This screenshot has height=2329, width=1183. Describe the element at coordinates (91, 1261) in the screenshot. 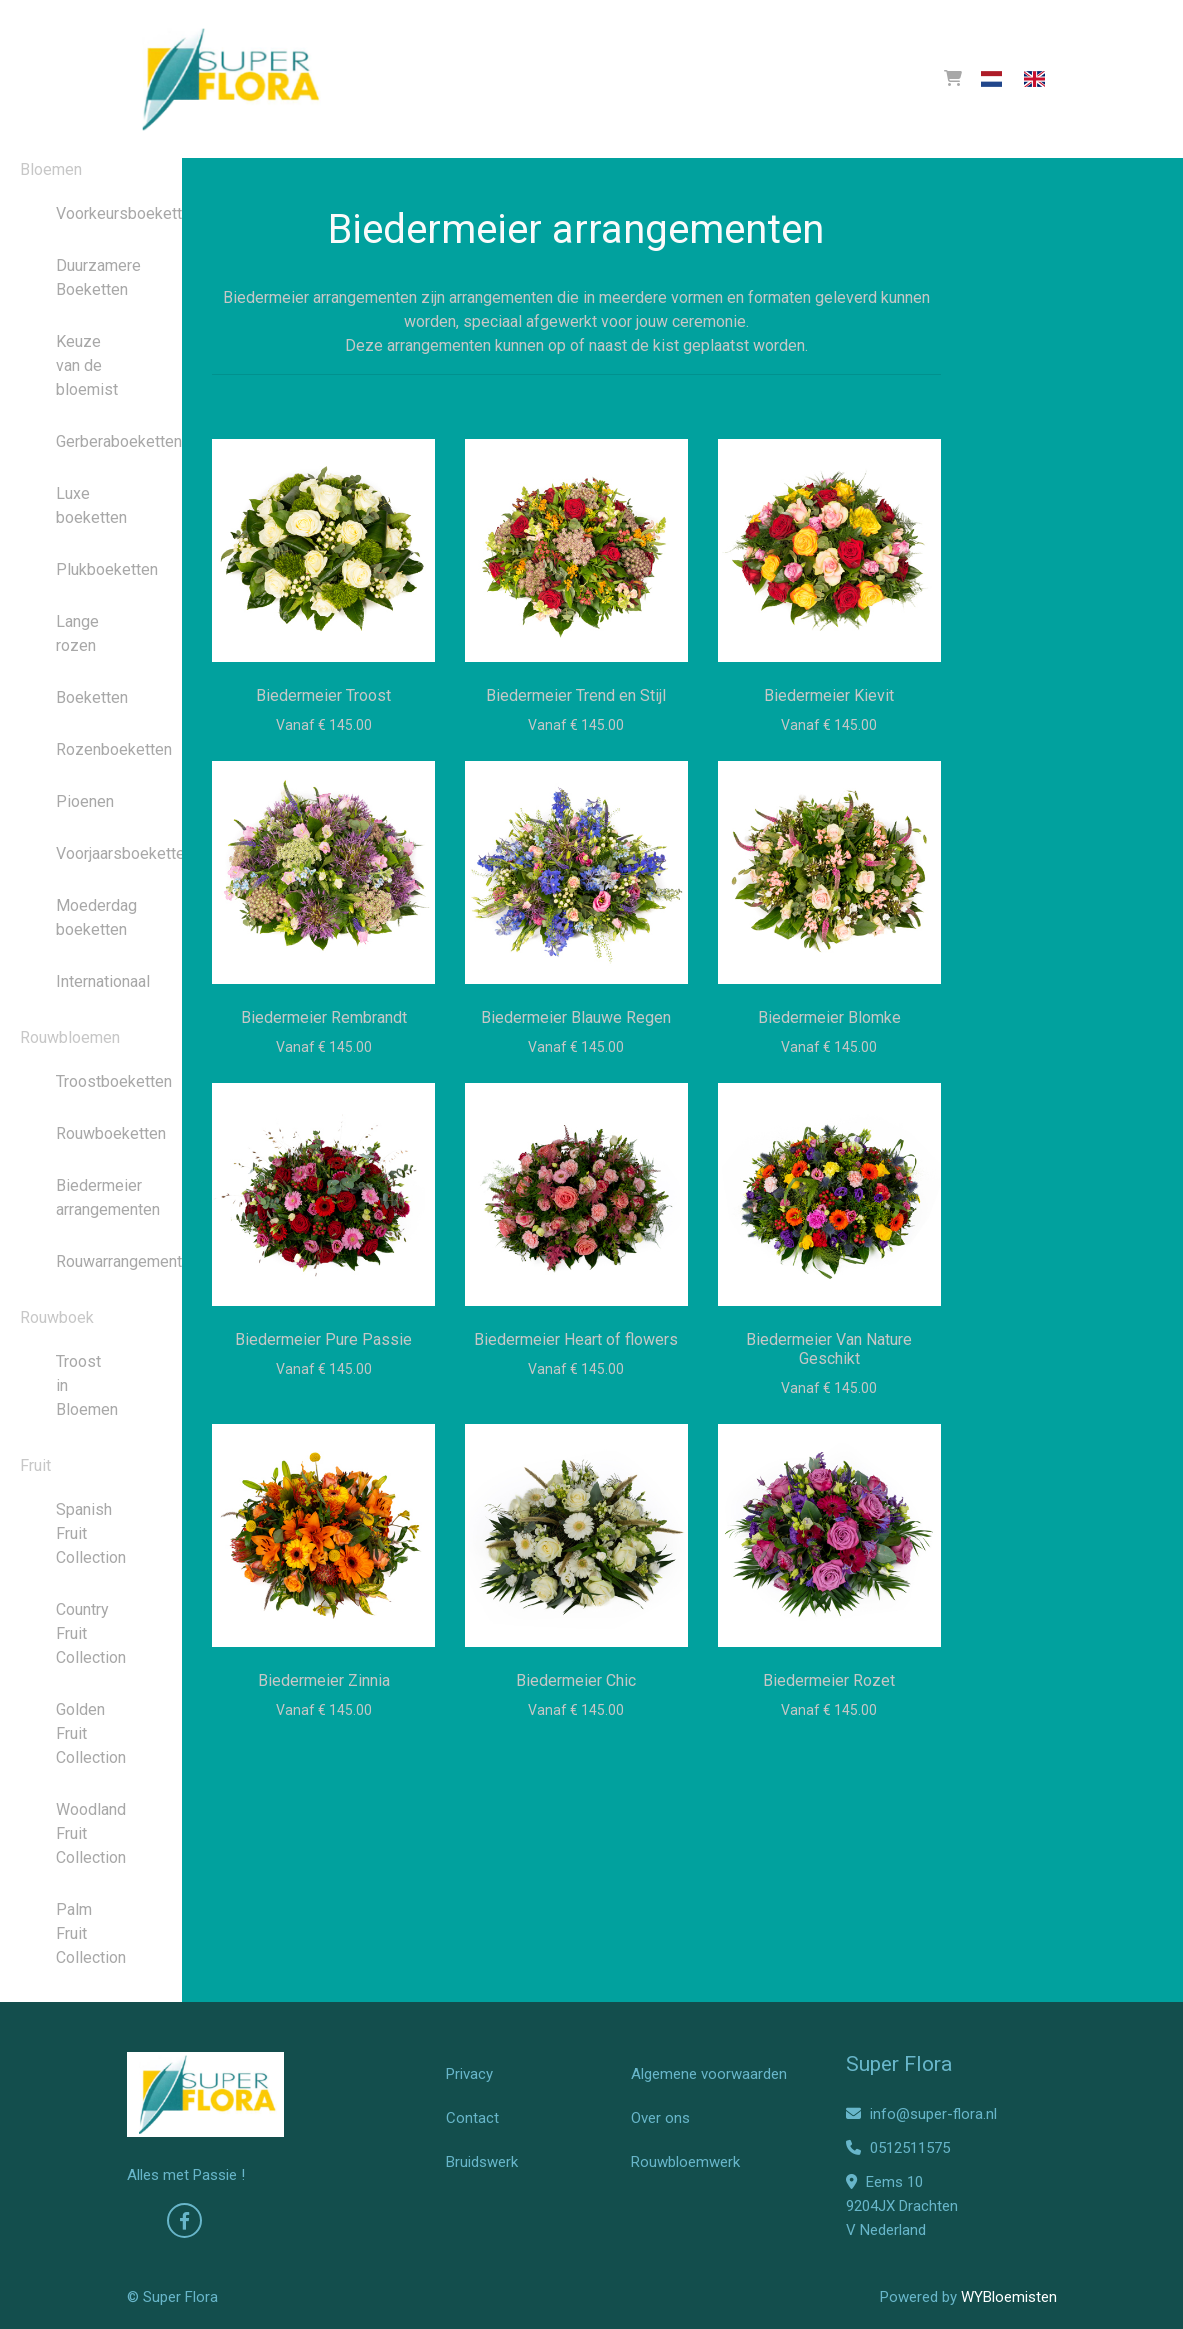

I see `Rouwarrangementen` at that location.